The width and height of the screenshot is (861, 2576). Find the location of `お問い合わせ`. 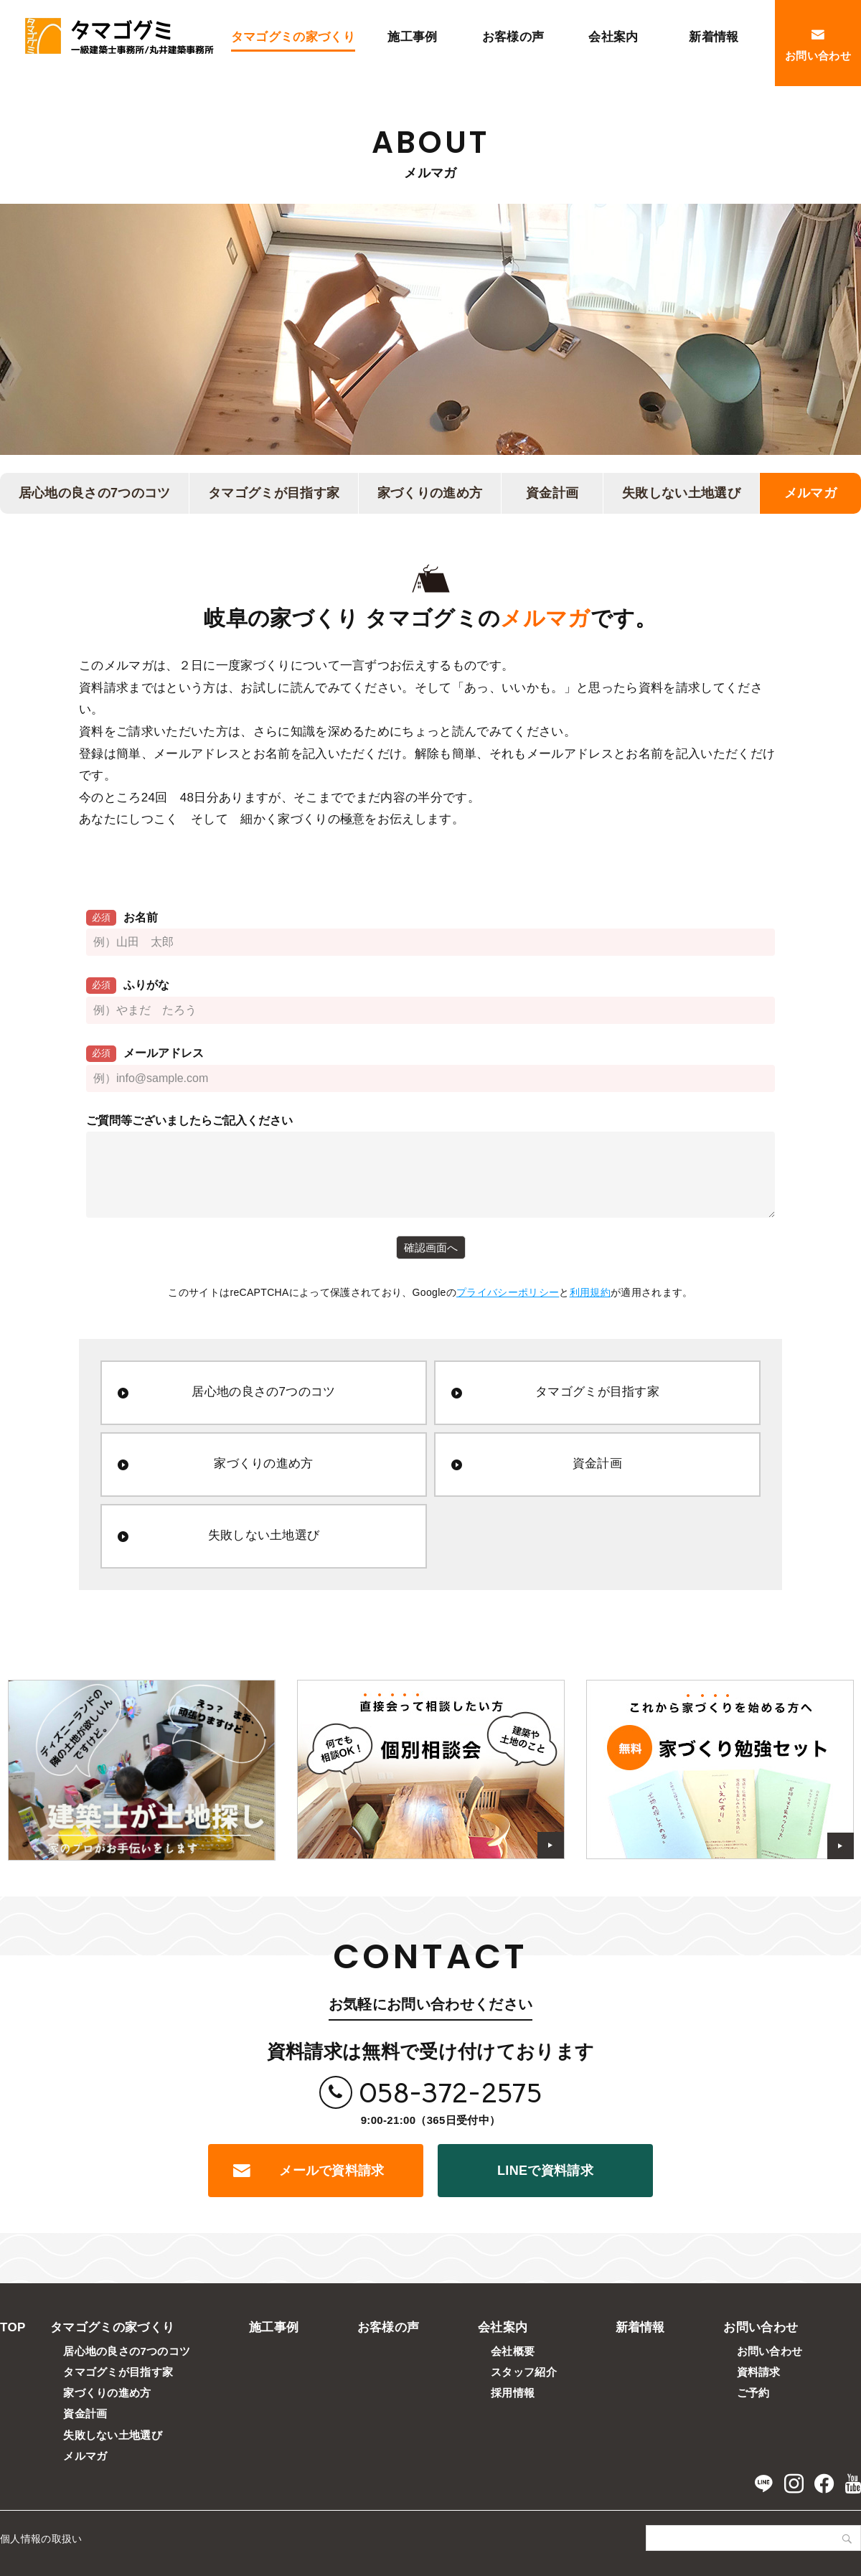

お問い合わせ is located at coordinates (760, 2327).